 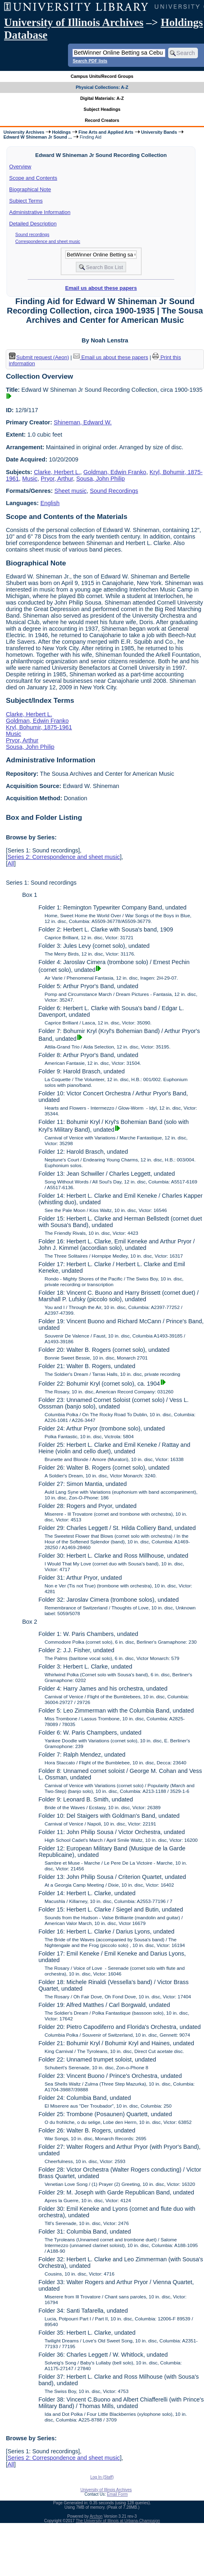 I want to click on Holdings, so click(x=61, y=132).